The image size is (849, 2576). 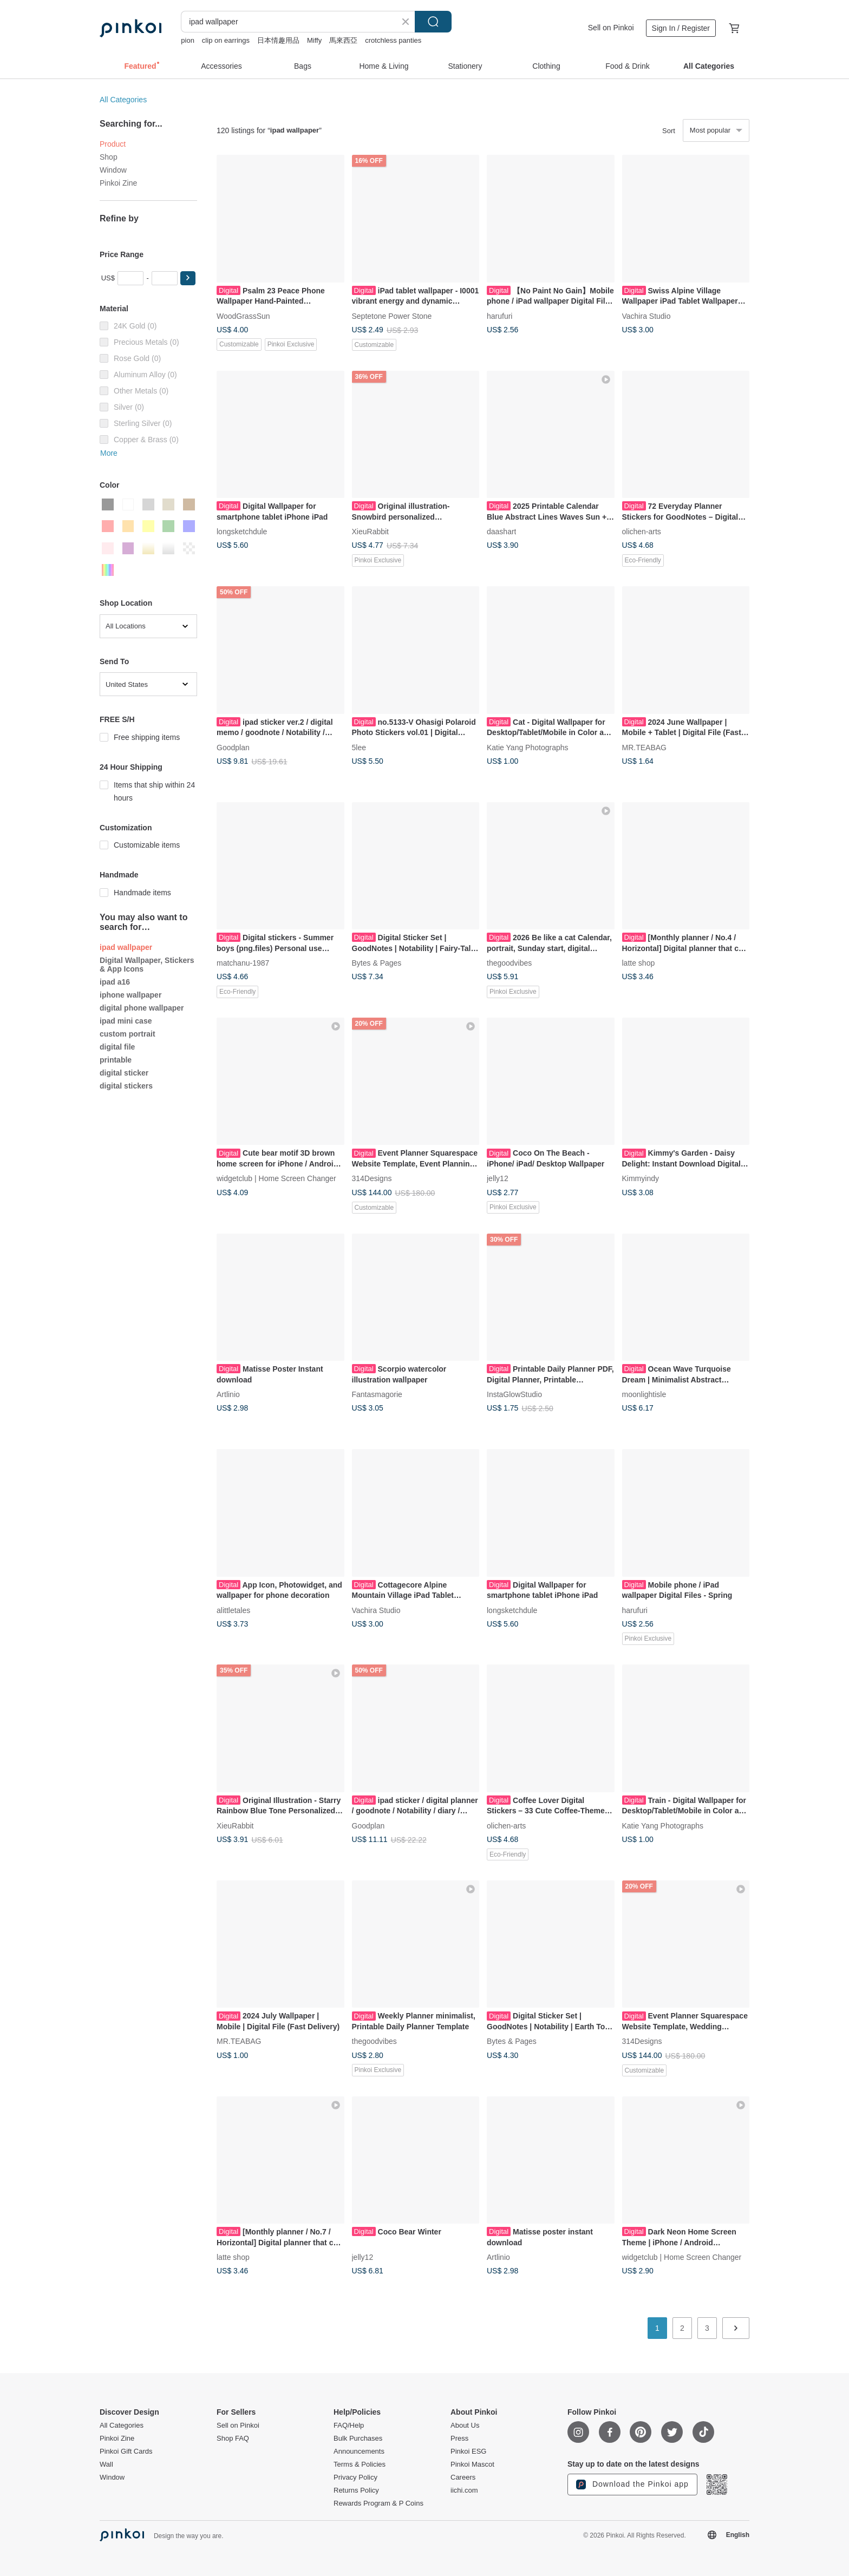 What do you see at coordinates (358, 2438) in the screenshot?
I see `Bulk Purchases` at bounding box center [358, 2438].